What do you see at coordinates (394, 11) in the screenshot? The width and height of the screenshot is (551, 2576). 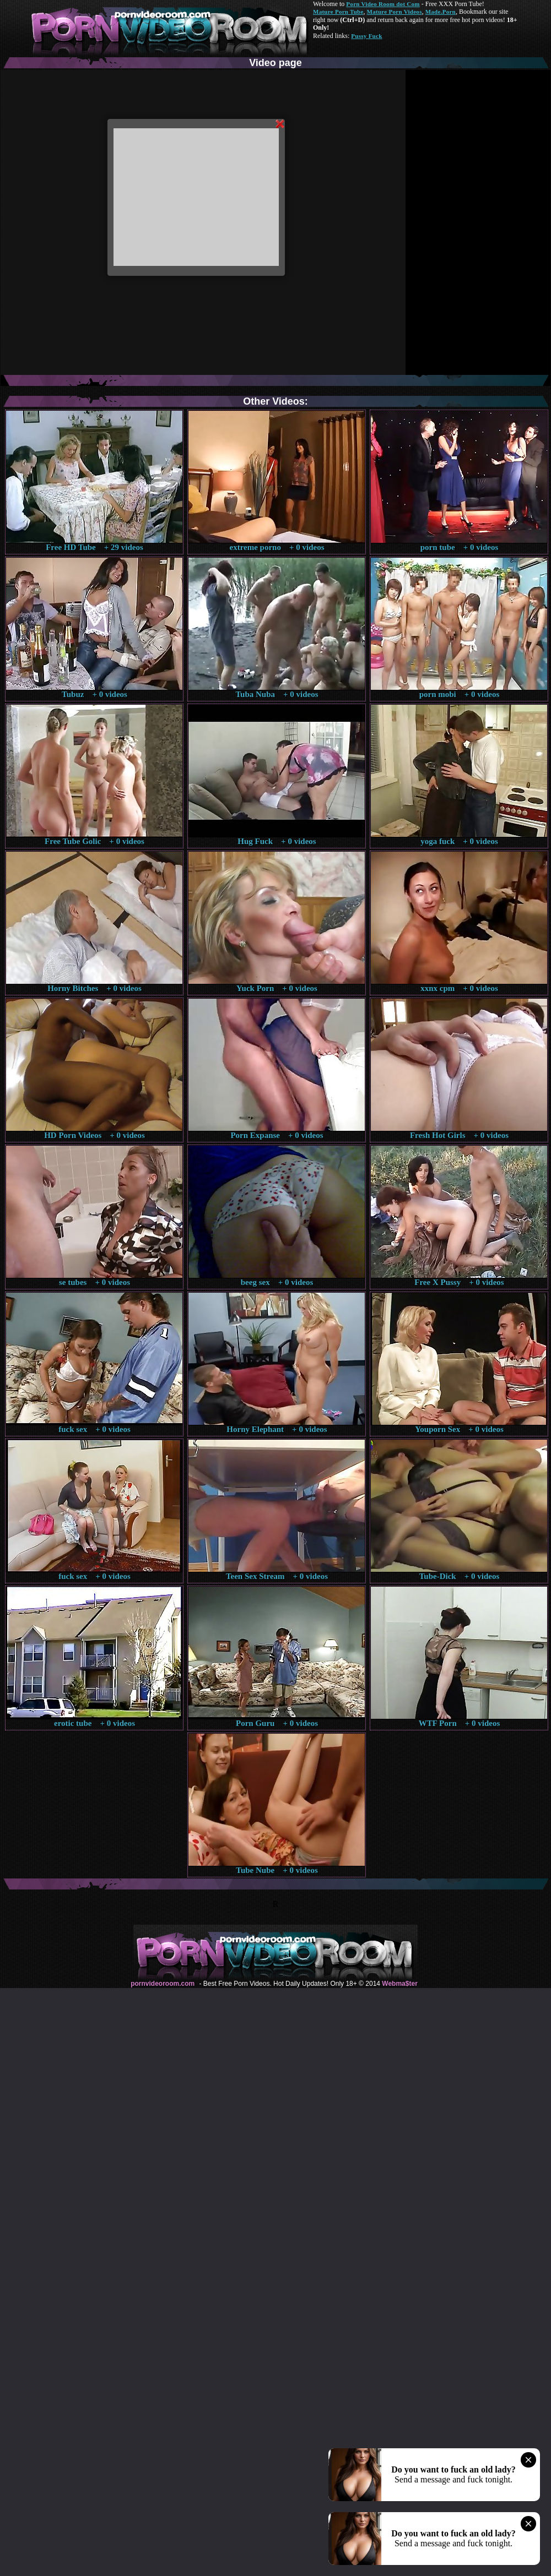 I see `Mature Porn Videos` at bounding box center [394, 11].